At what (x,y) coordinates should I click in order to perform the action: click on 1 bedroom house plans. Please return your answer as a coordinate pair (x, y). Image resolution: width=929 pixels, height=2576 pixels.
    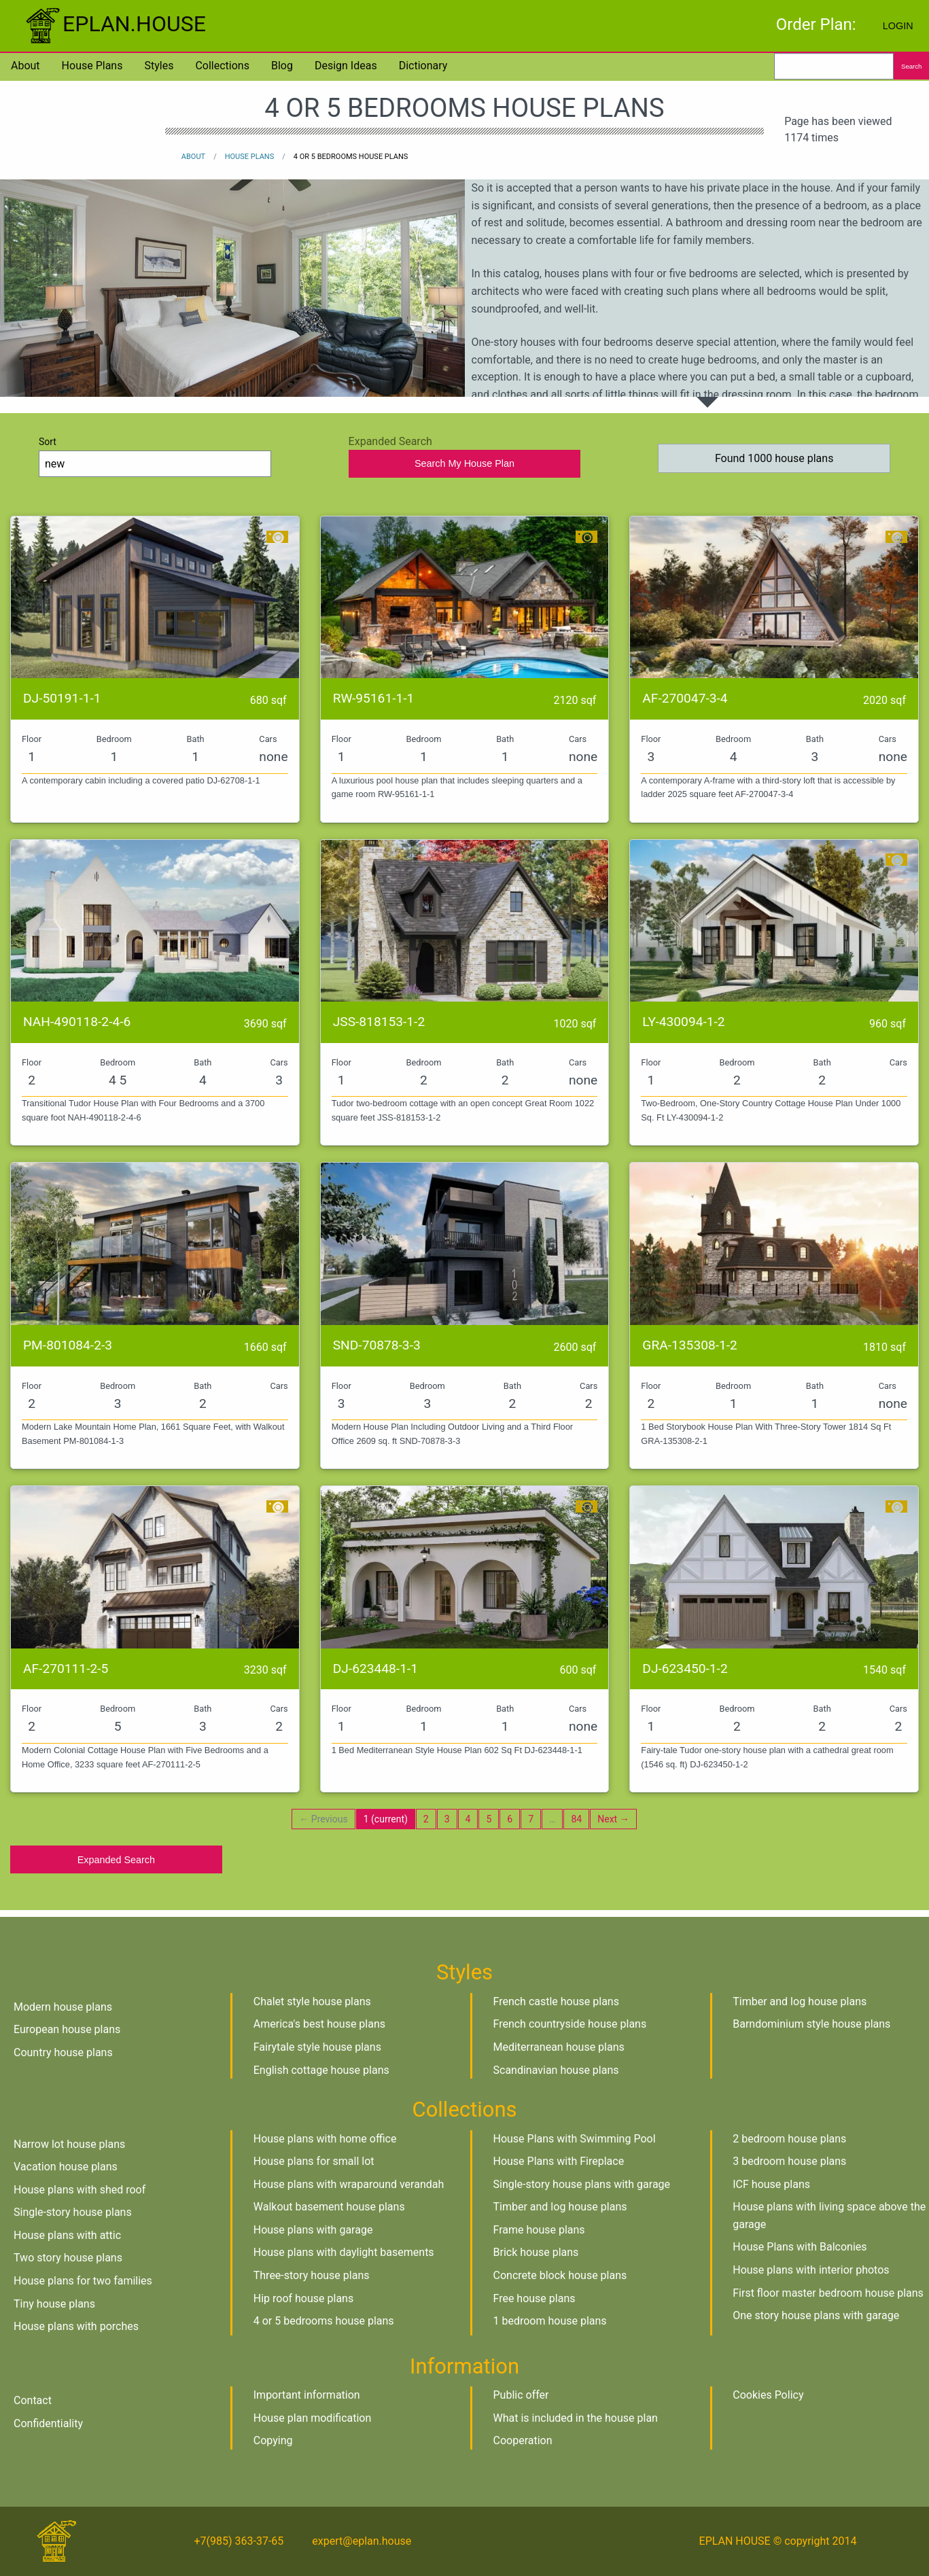
    Looking at the image, I should click on (550, 2320).